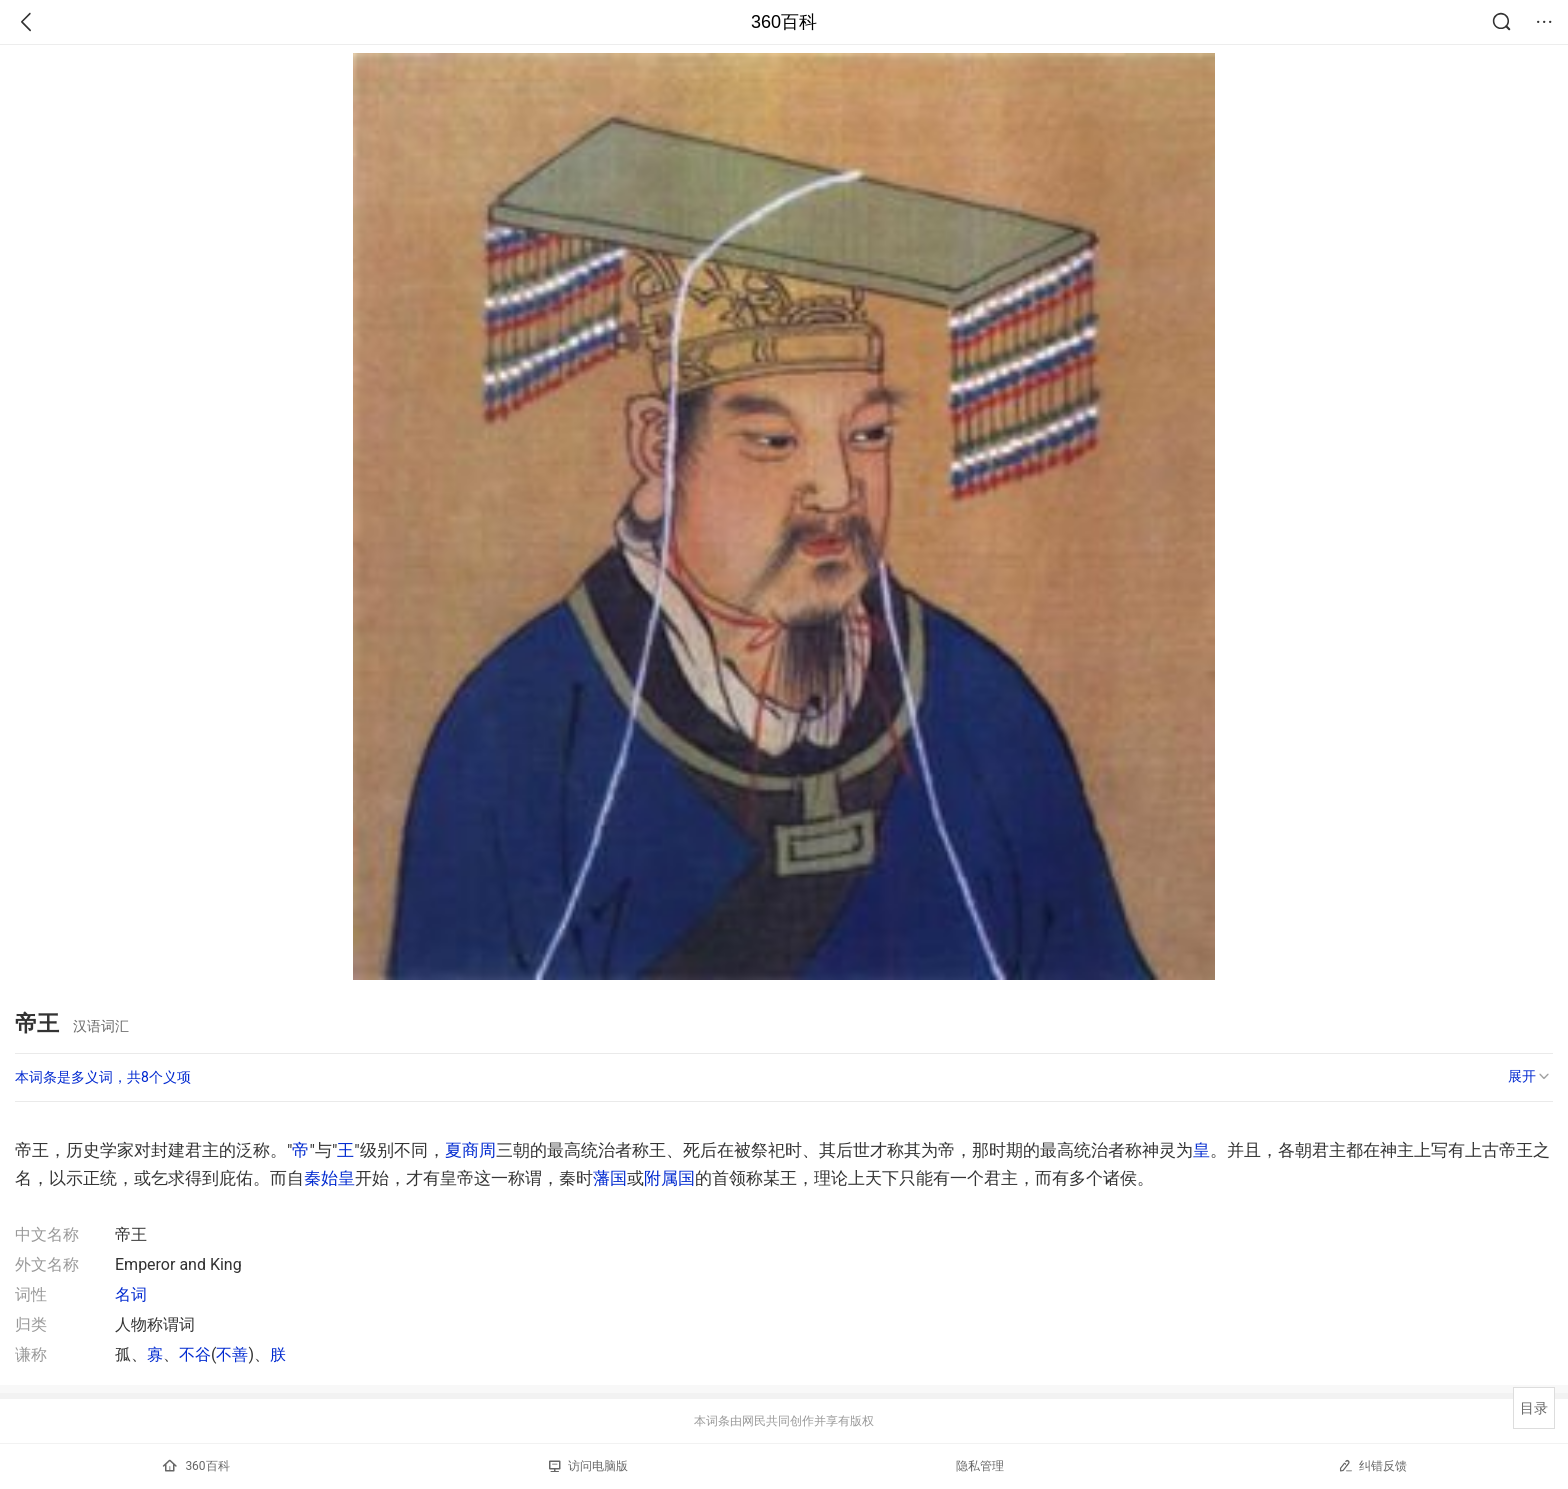  I want to click on 纠错反馈, so click(1372, 1465).